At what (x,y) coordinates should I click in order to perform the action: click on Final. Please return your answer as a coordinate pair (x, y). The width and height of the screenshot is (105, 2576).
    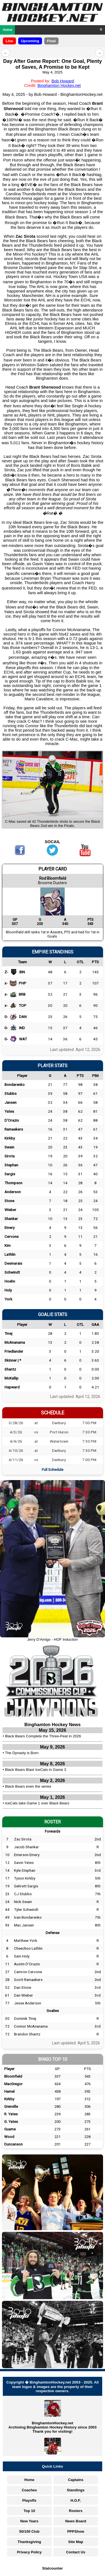
    Looking at the image, I should click on (51, 41).